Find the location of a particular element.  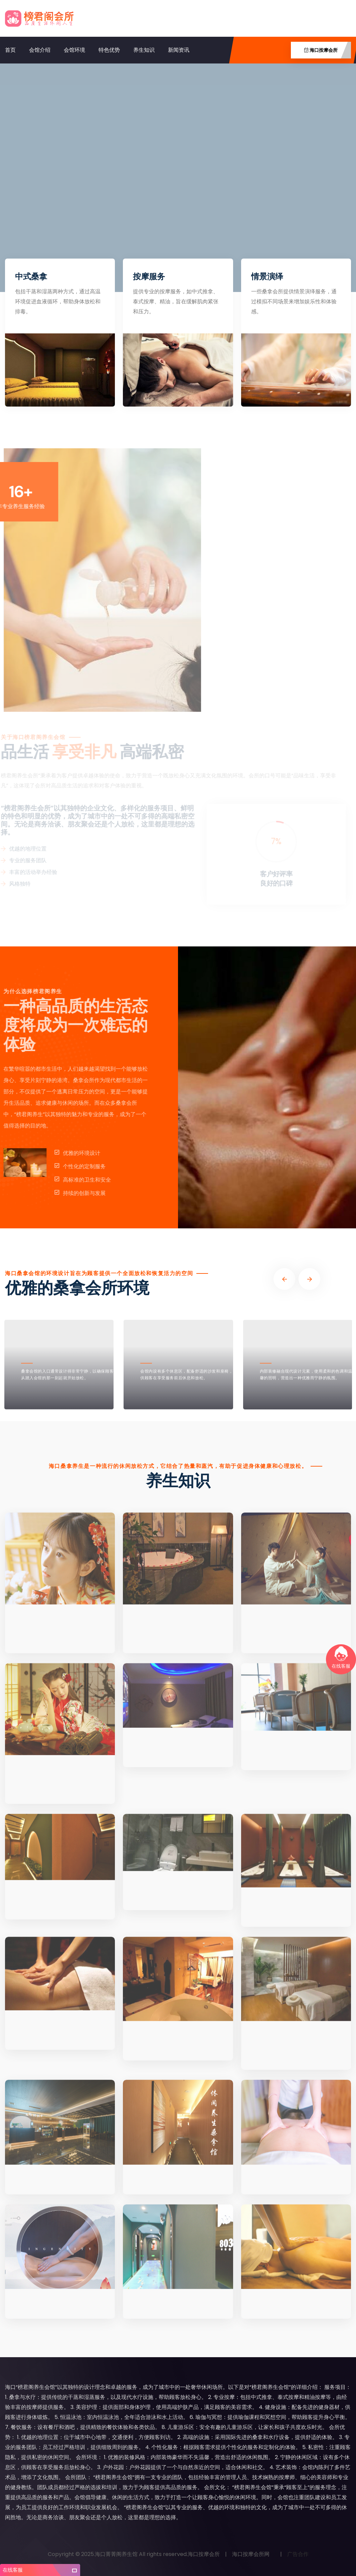

首页 is located at coordinates (10, 50).